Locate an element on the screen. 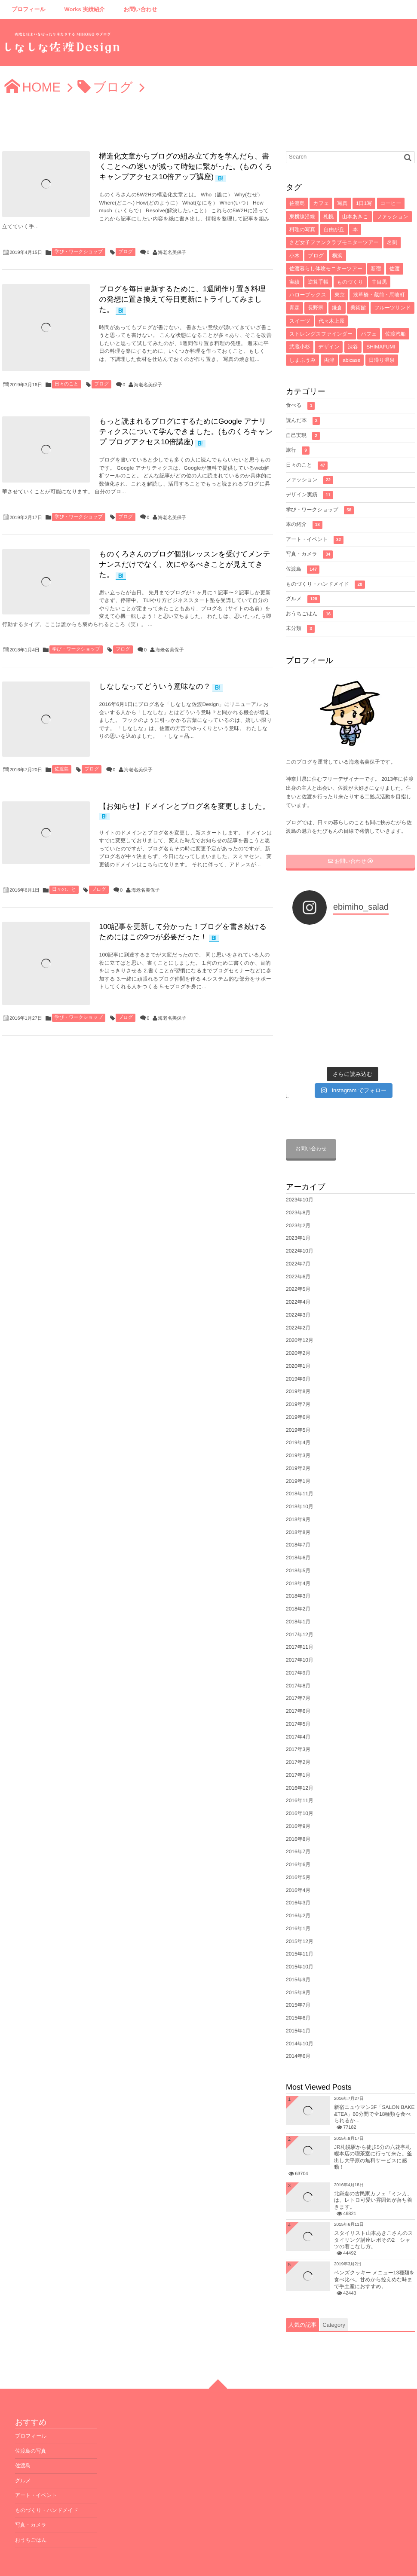  2019年7月 is located at coordinates (298, 1366).